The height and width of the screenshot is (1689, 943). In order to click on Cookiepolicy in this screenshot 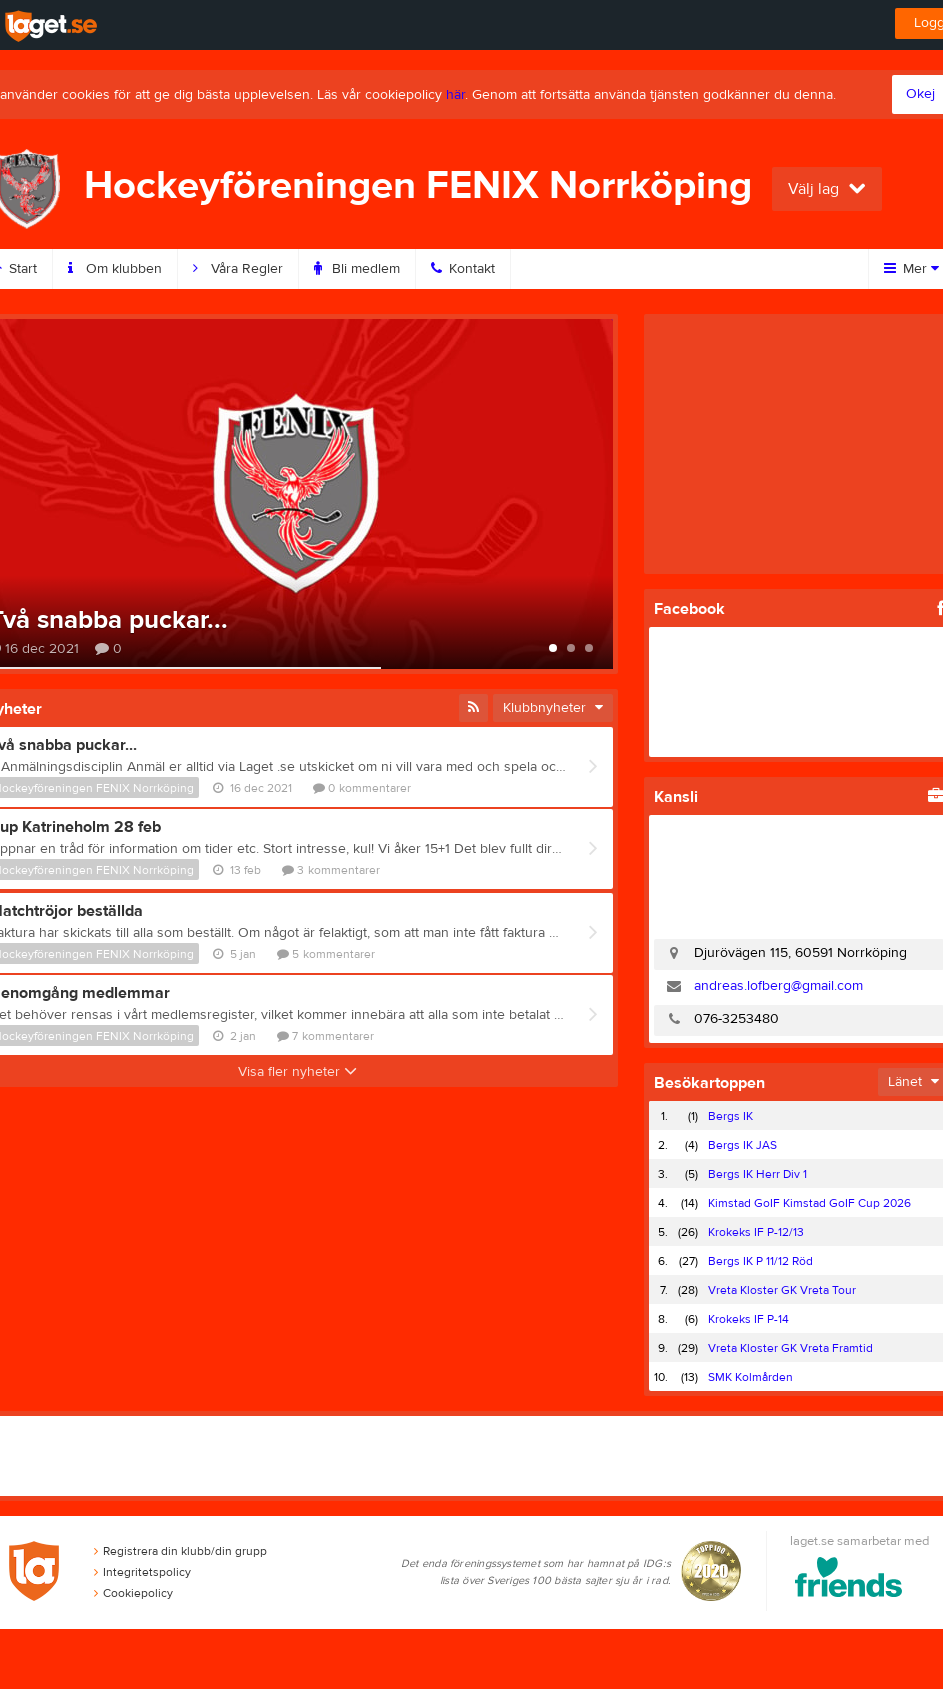, I will do `click(133, 1593)`.